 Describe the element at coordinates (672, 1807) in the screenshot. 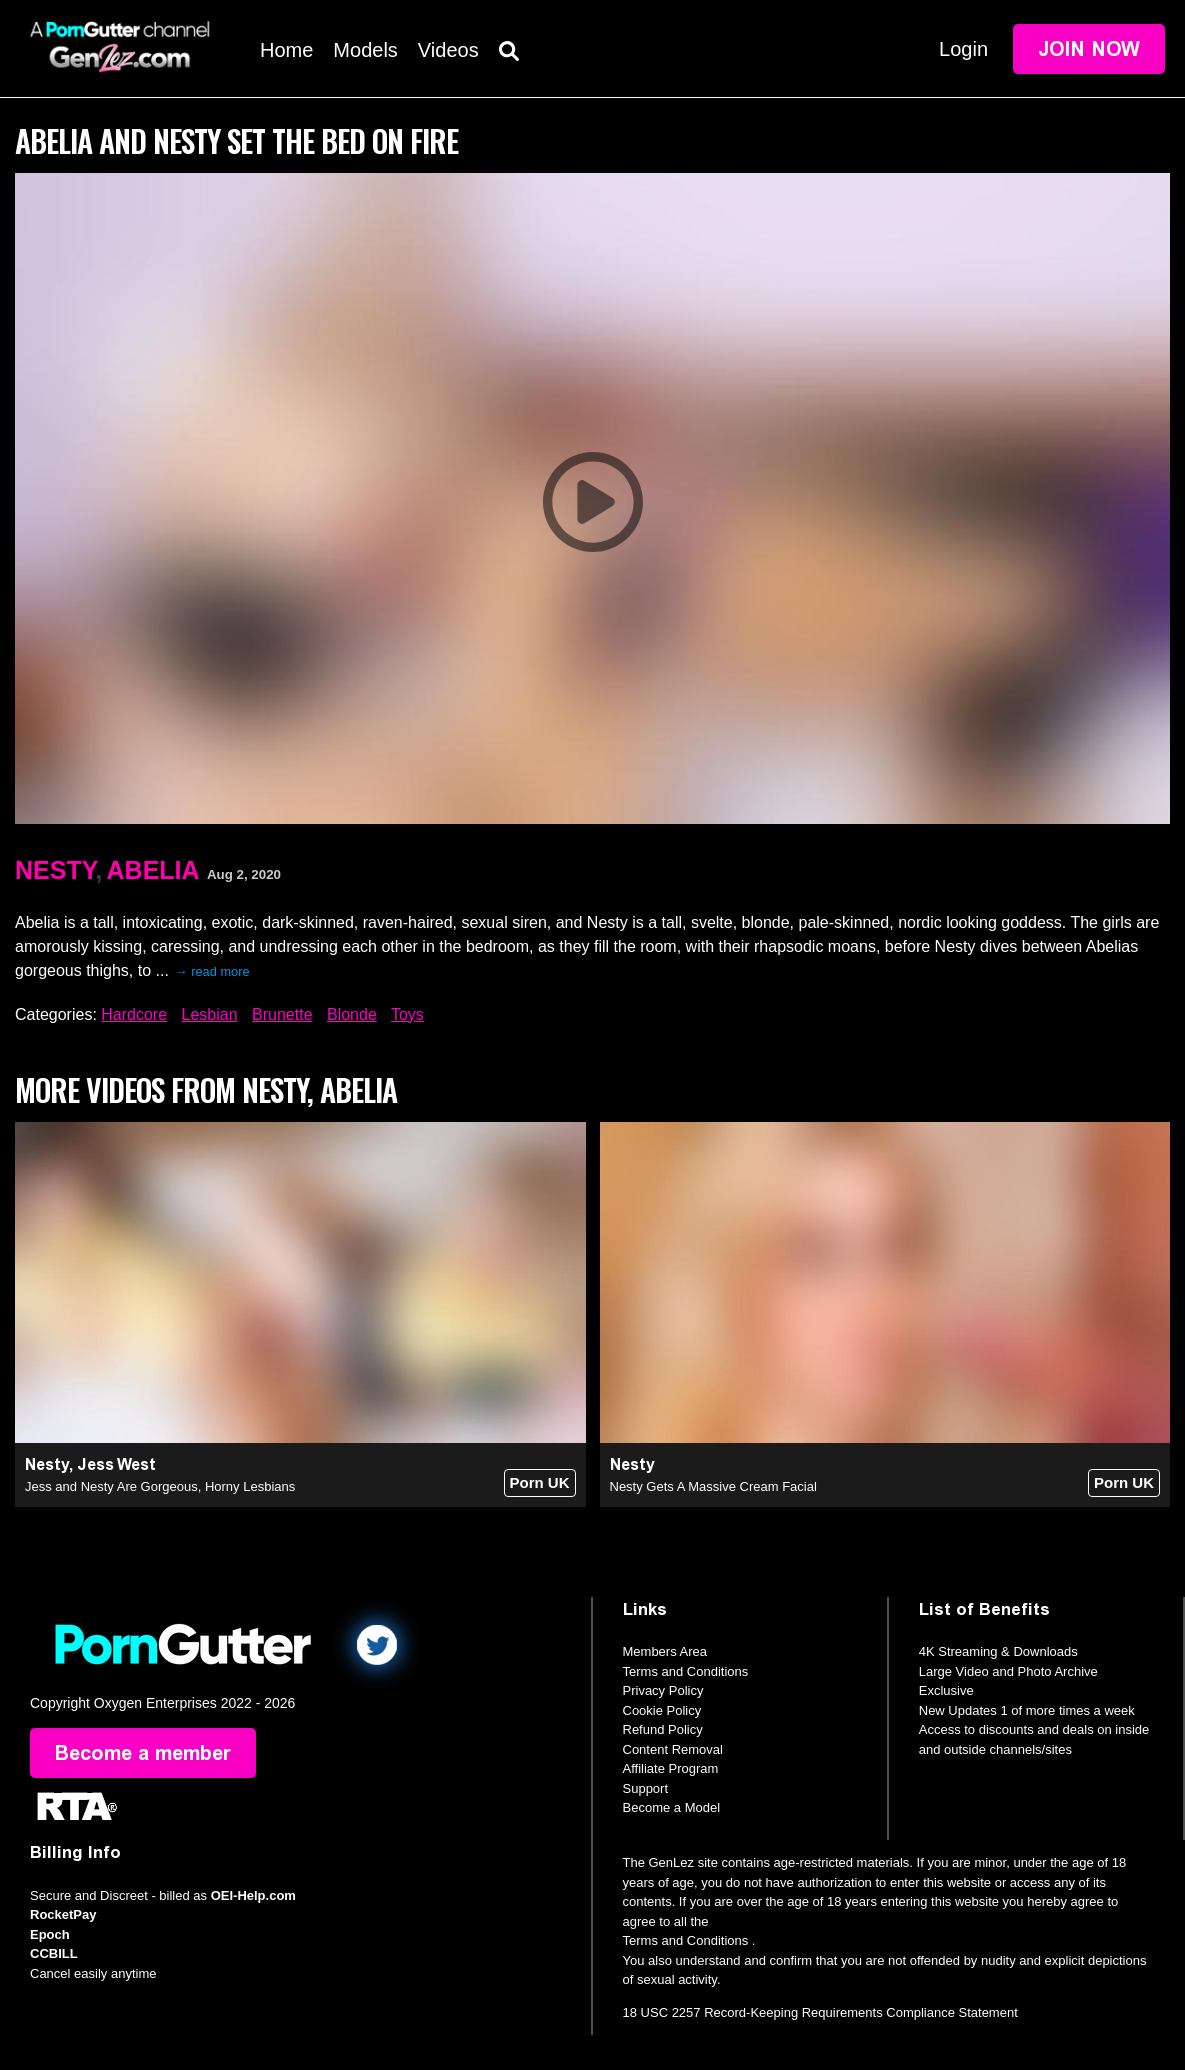

I see `Become a Model` at that location.